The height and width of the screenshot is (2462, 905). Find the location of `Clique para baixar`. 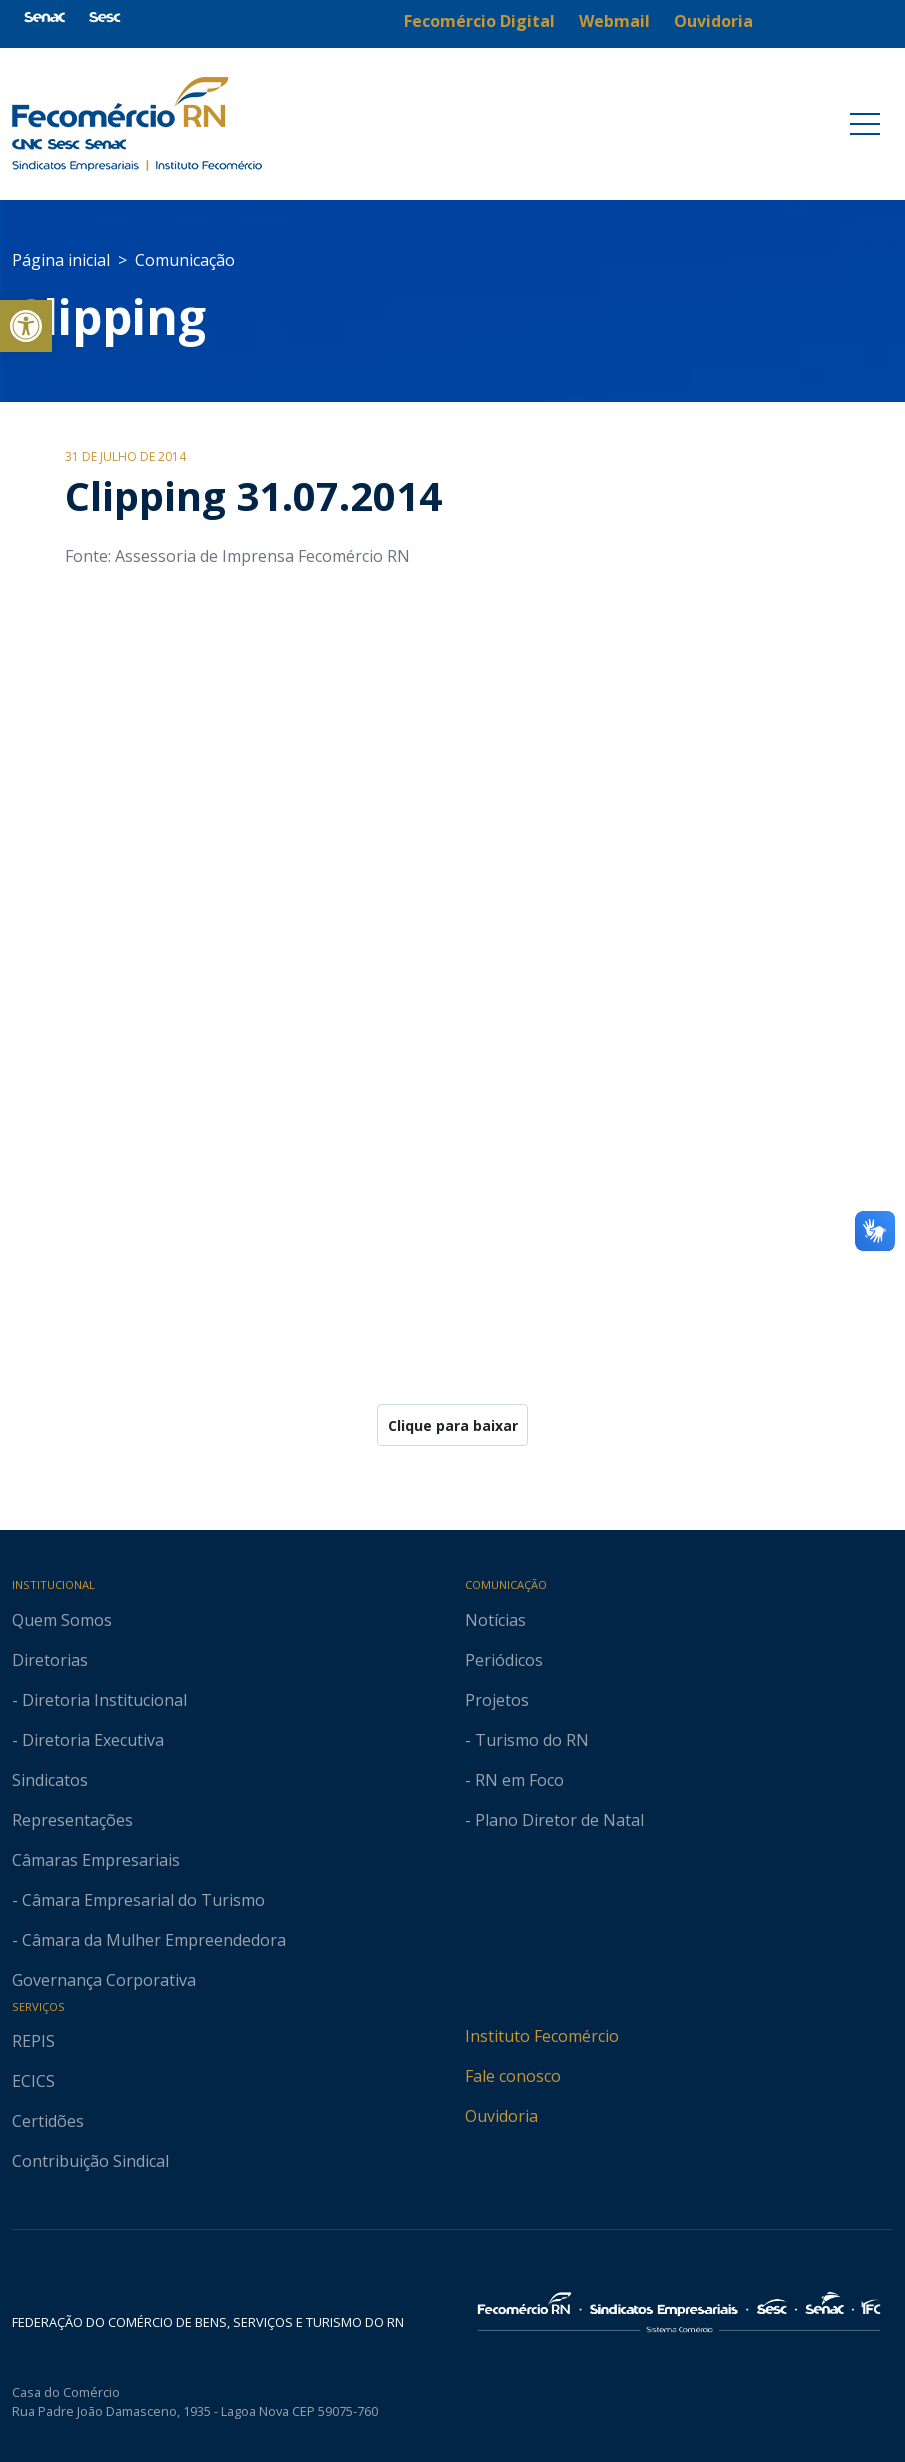

Clique para baixar is located at coordinates (453, 1425).